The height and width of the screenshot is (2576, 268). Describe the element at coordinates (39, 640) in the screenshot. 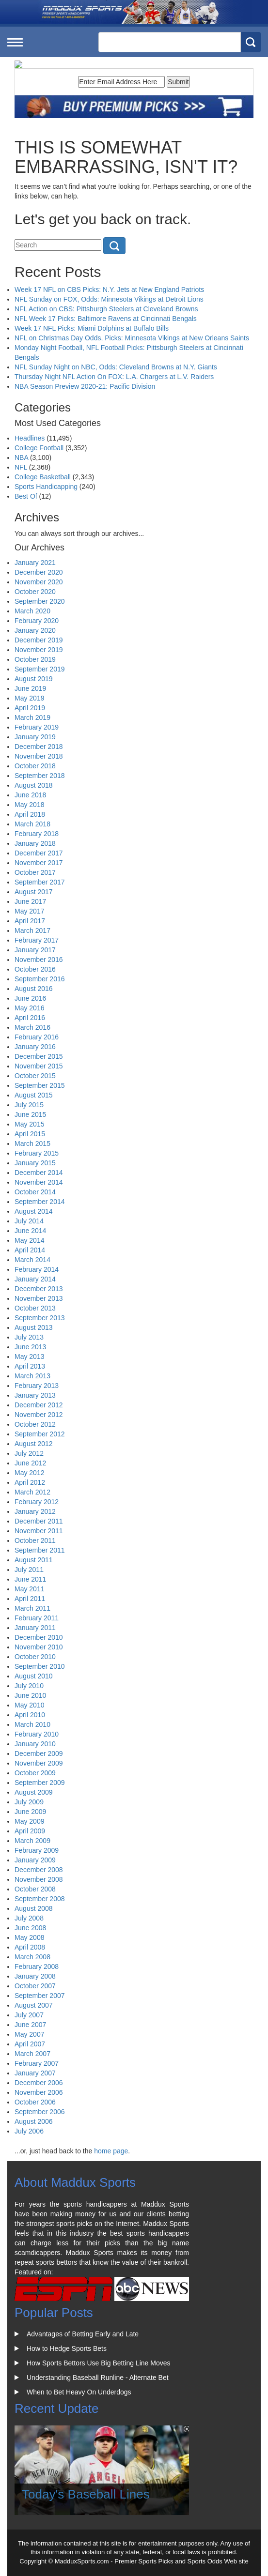

I see `December 2019` at that location.